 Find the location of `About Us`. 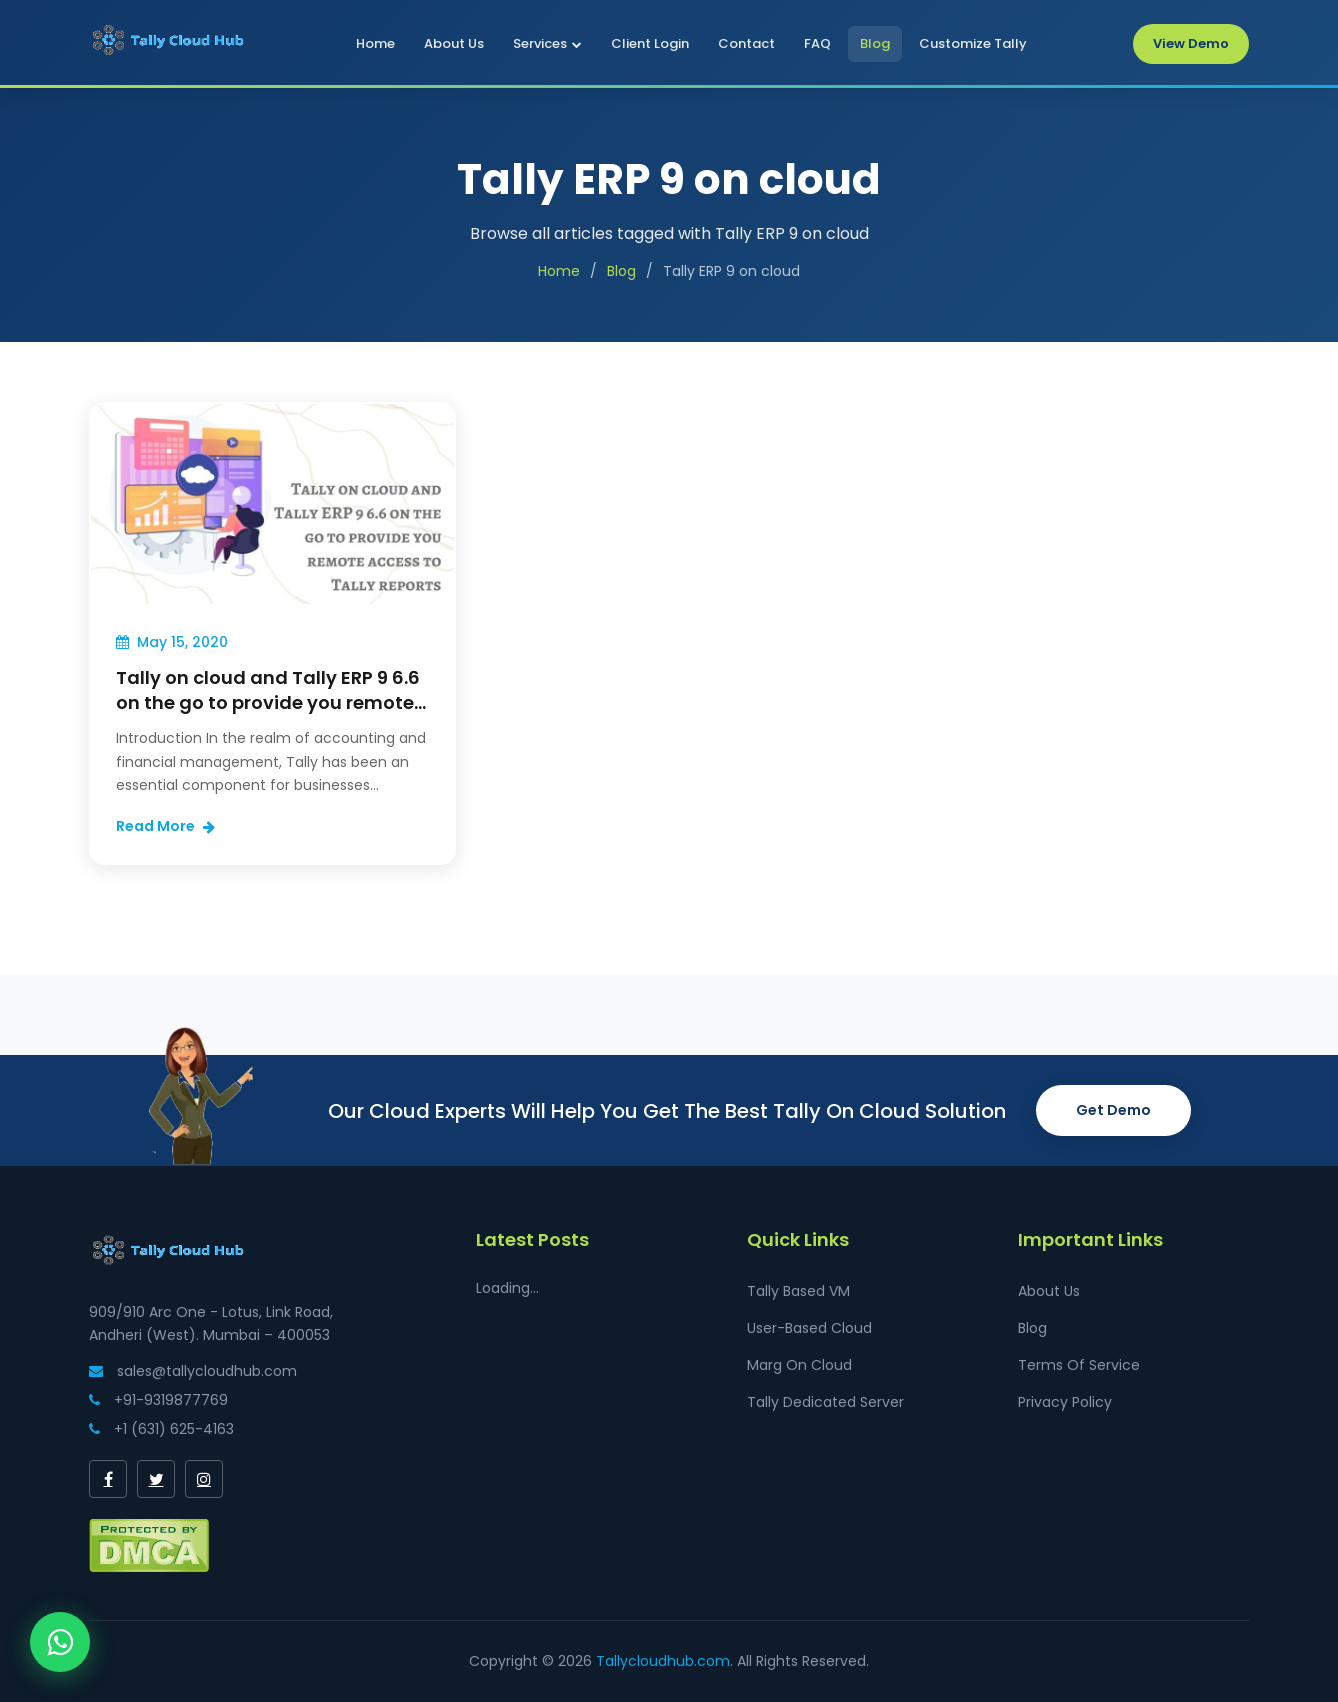

About Us is located at coordinates (454, 43).